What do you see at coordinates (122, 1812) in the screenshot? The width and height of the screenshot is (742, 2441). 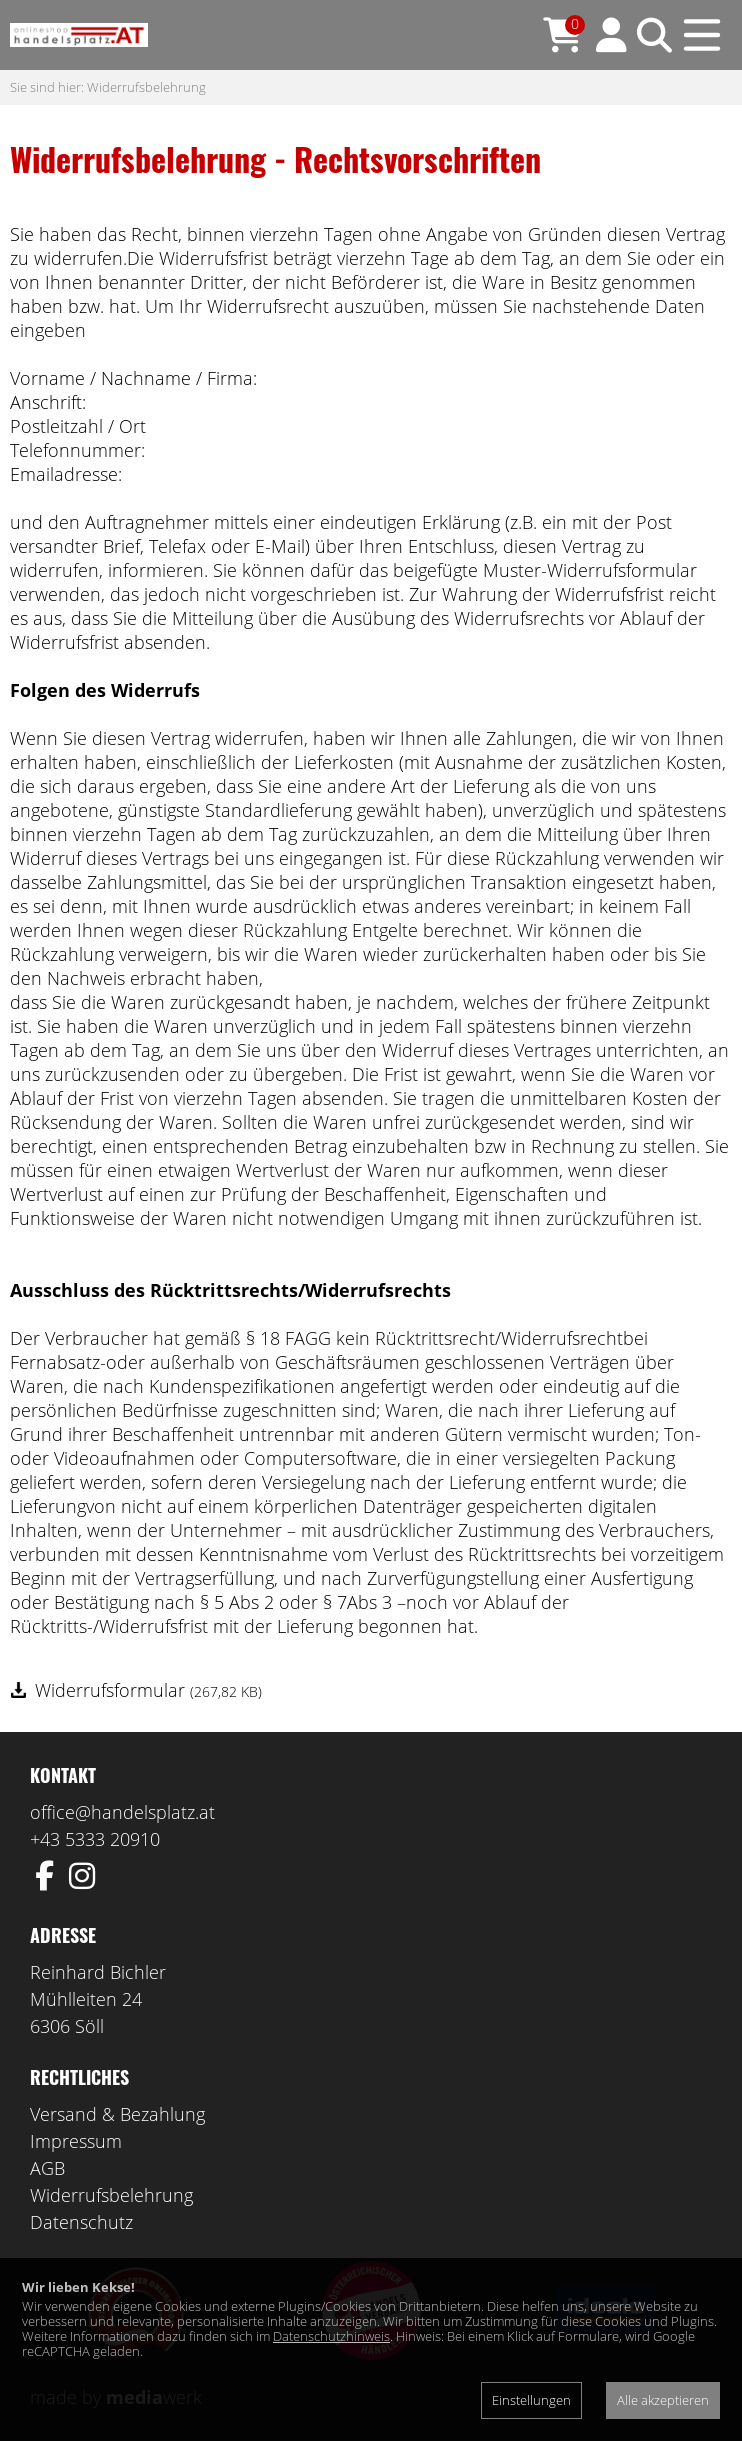 I see `office@handelsplatz.at` at bounding box center [122, 1812].